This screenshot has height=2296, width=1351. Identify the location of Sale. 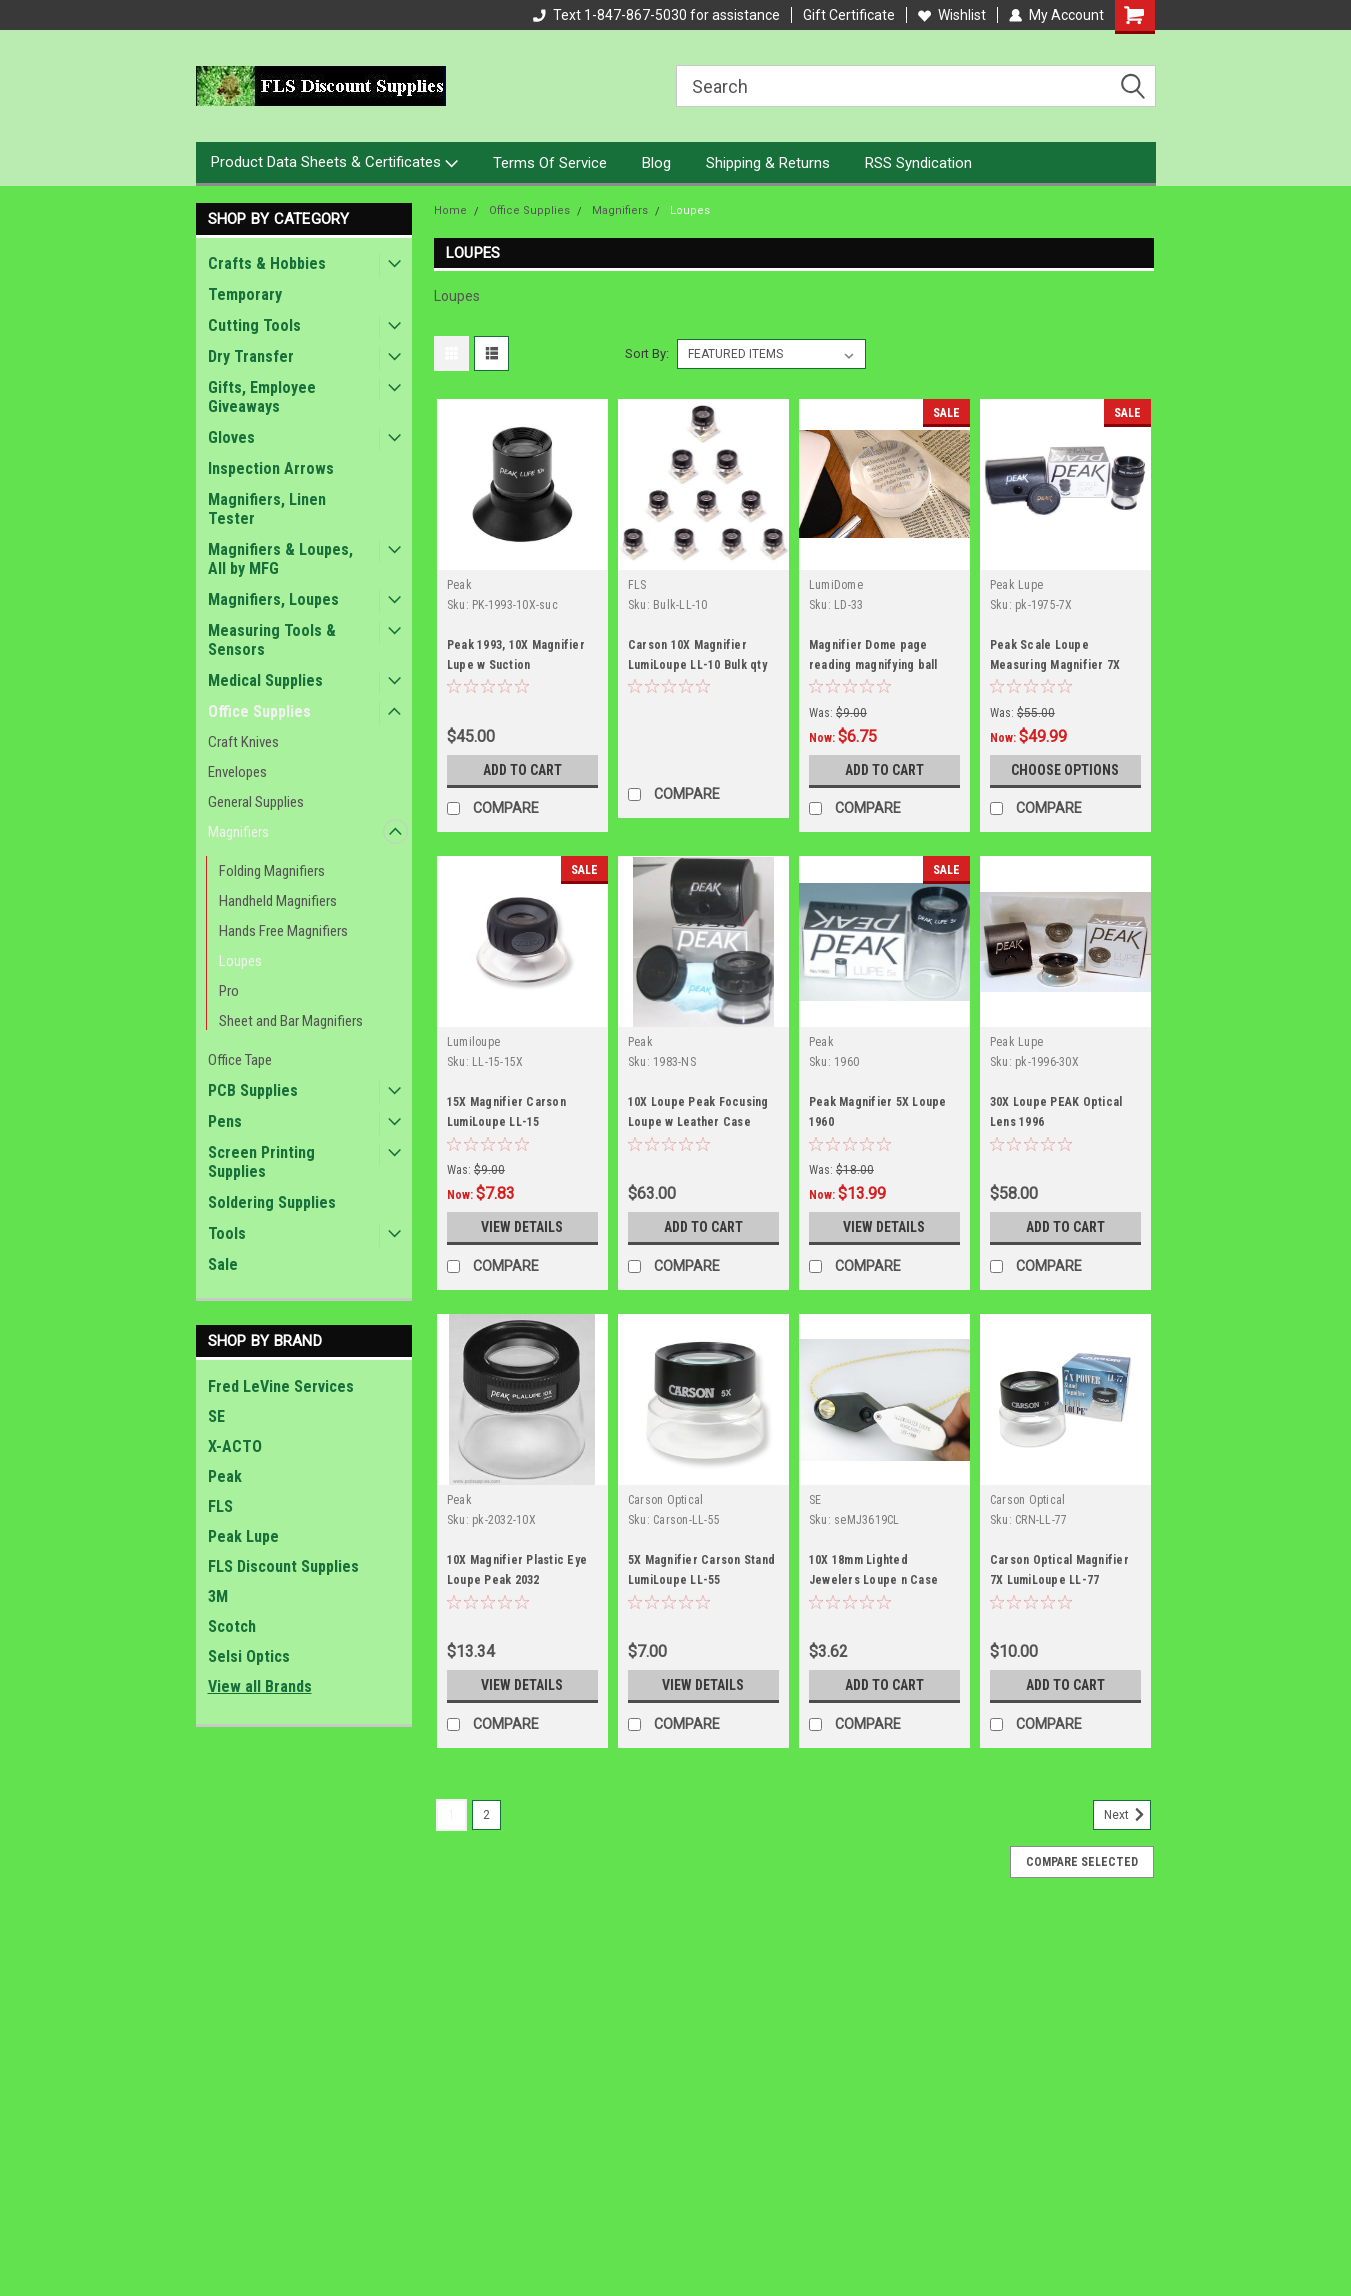
(223, 1264).